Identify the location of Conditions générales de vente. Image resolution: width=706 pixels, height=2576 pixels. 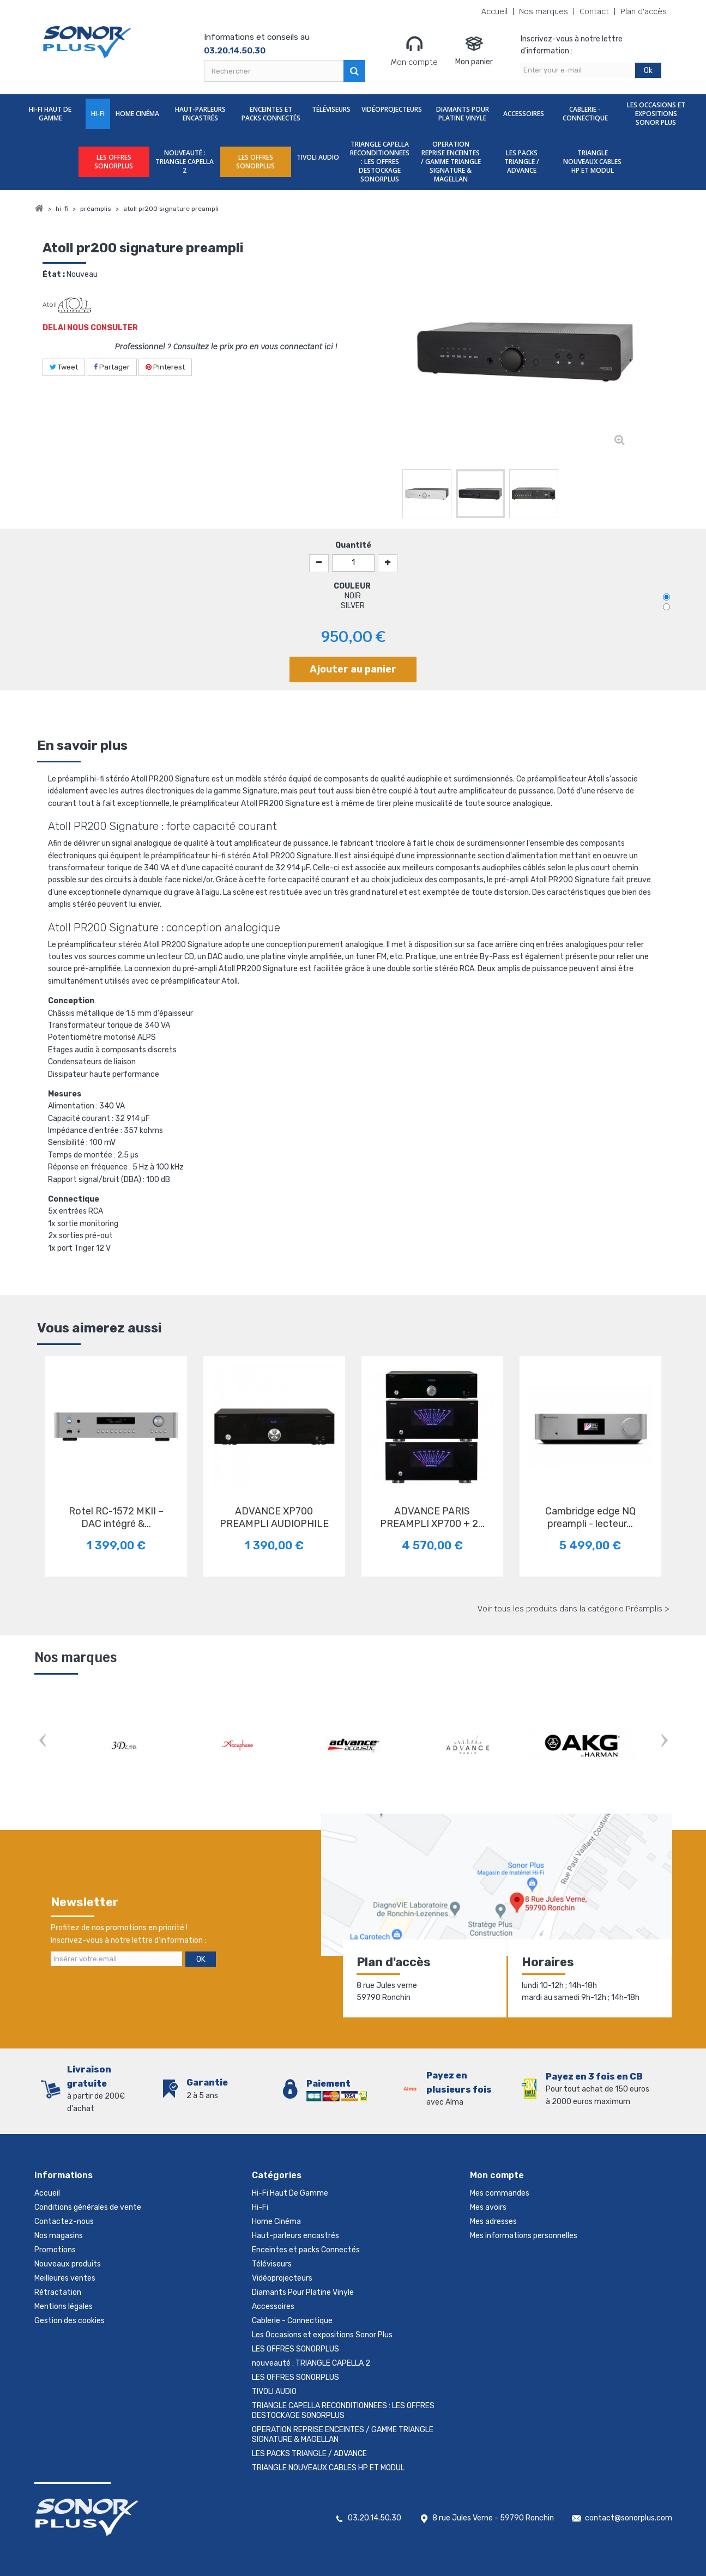
(87, 2207).